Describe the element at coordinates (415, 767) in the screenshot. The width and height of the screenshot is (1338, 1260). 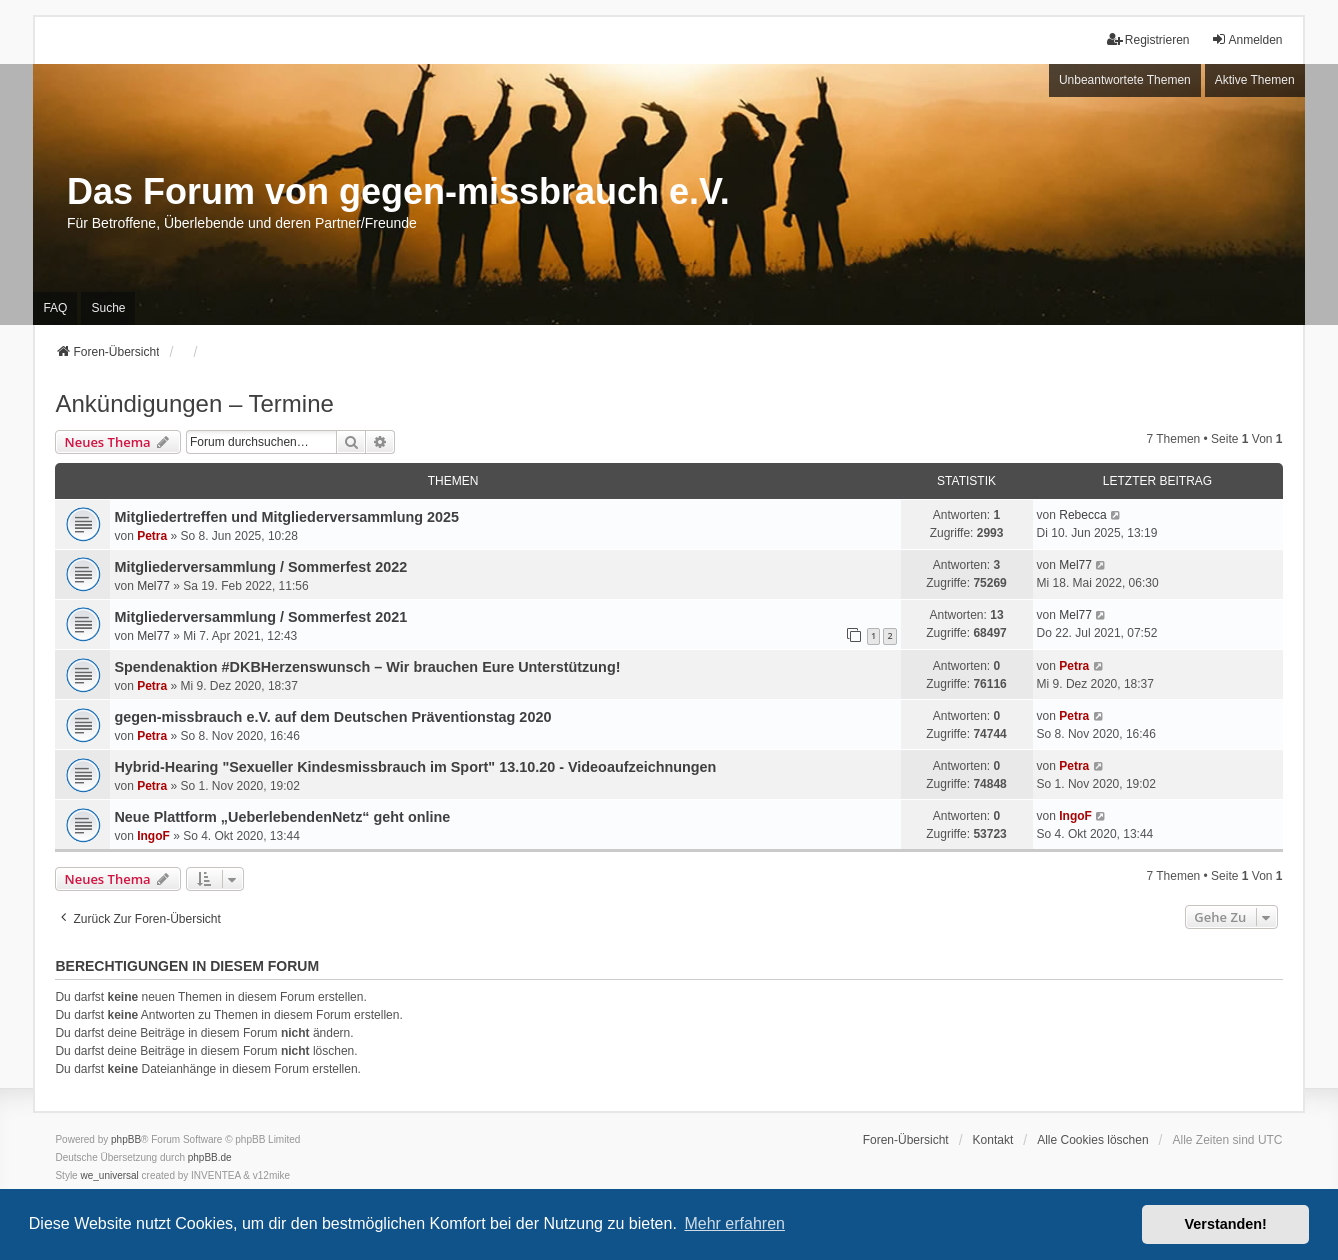
I see `Hybrid-Hearing "Sexueller Kindesmissbrauch im Sport" 13.10.20 - Videoaufzeichnungen` at that location.